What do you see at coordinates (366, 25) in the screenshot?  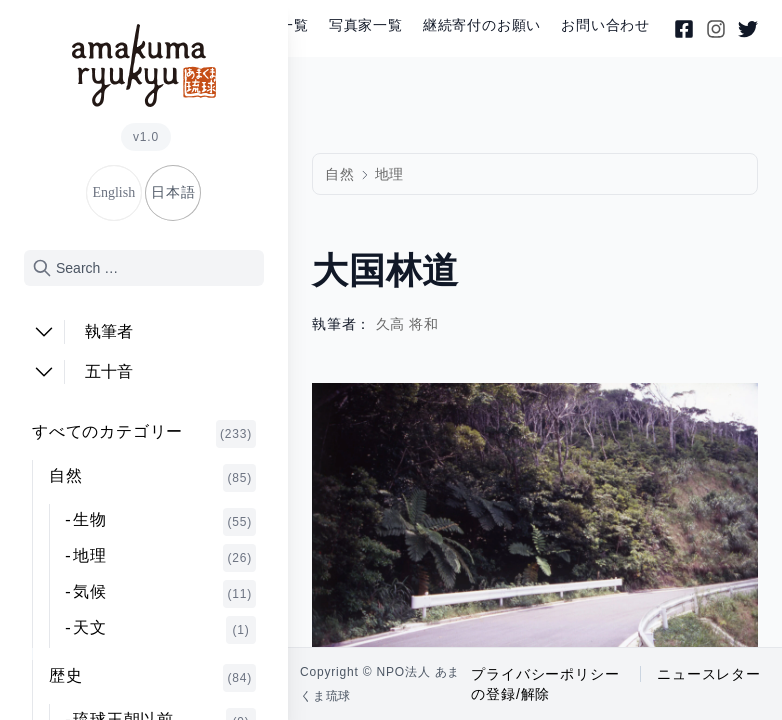 I see `写真家一覧` at bounding box center [366, 25].